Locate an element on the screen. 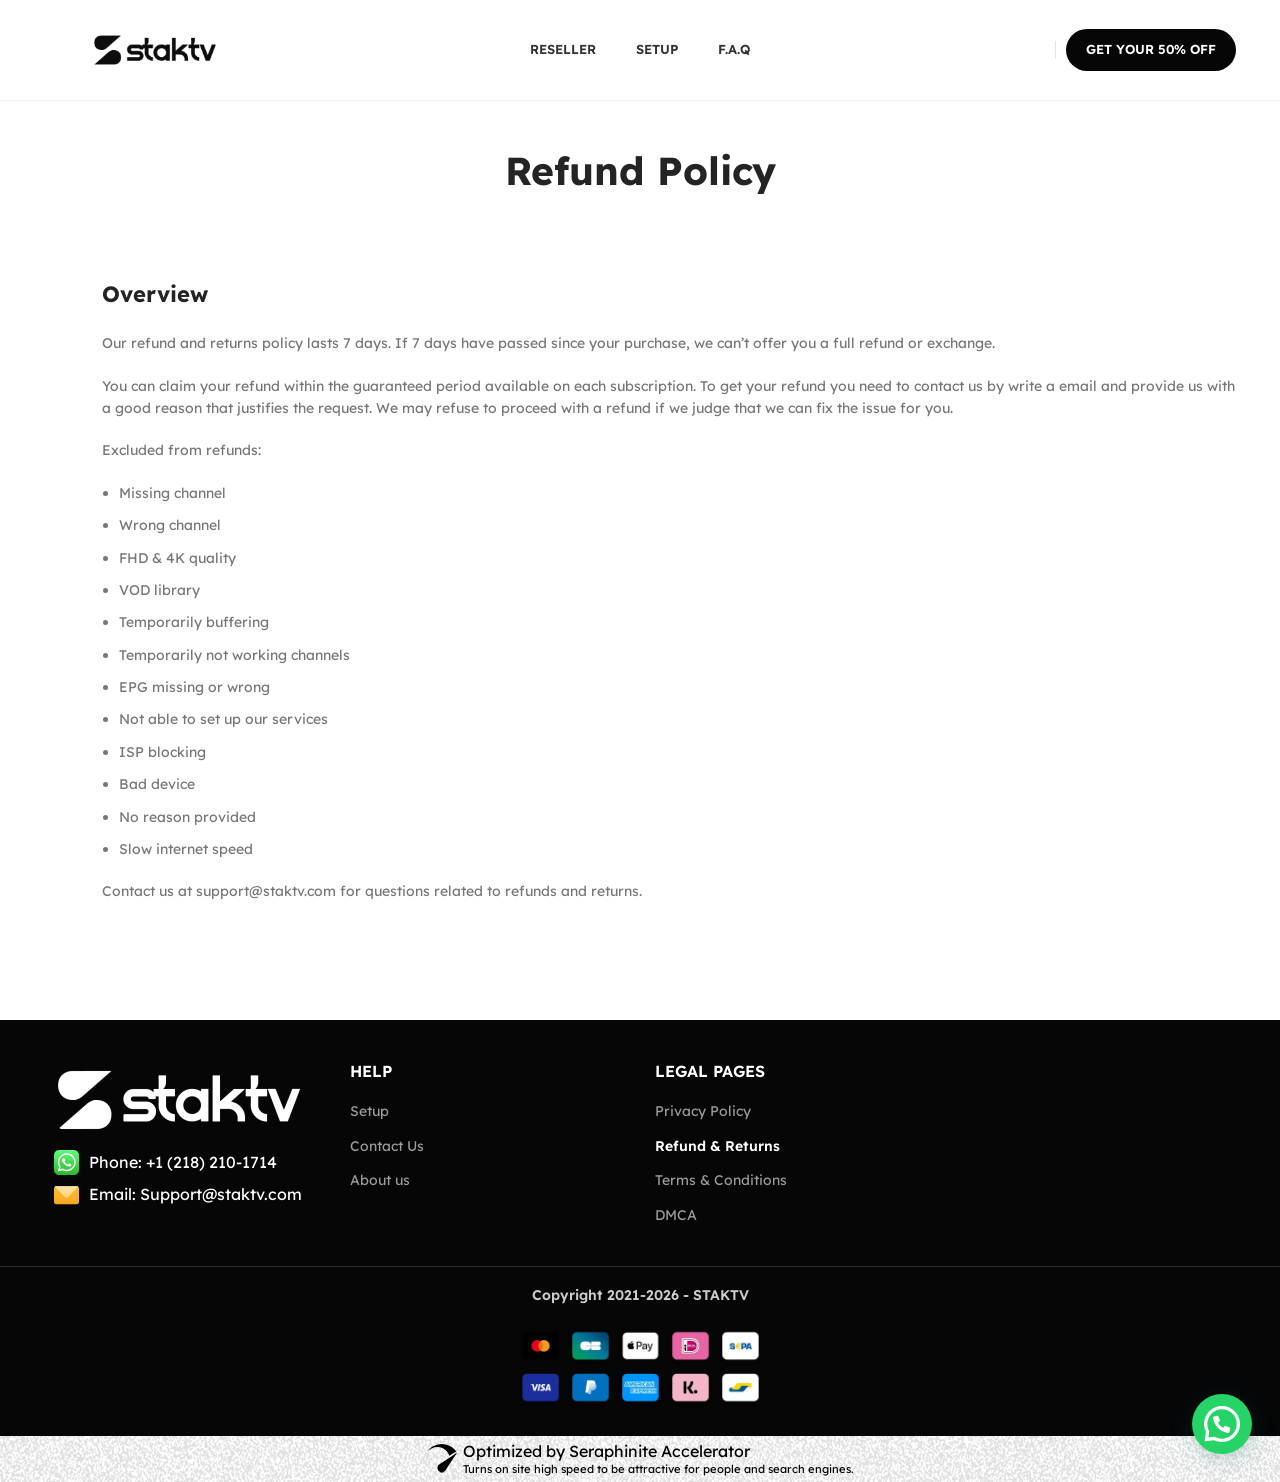 The width and height of the screenshot is (1280, 1482). DMCA is located at coordinates (676, 1215).